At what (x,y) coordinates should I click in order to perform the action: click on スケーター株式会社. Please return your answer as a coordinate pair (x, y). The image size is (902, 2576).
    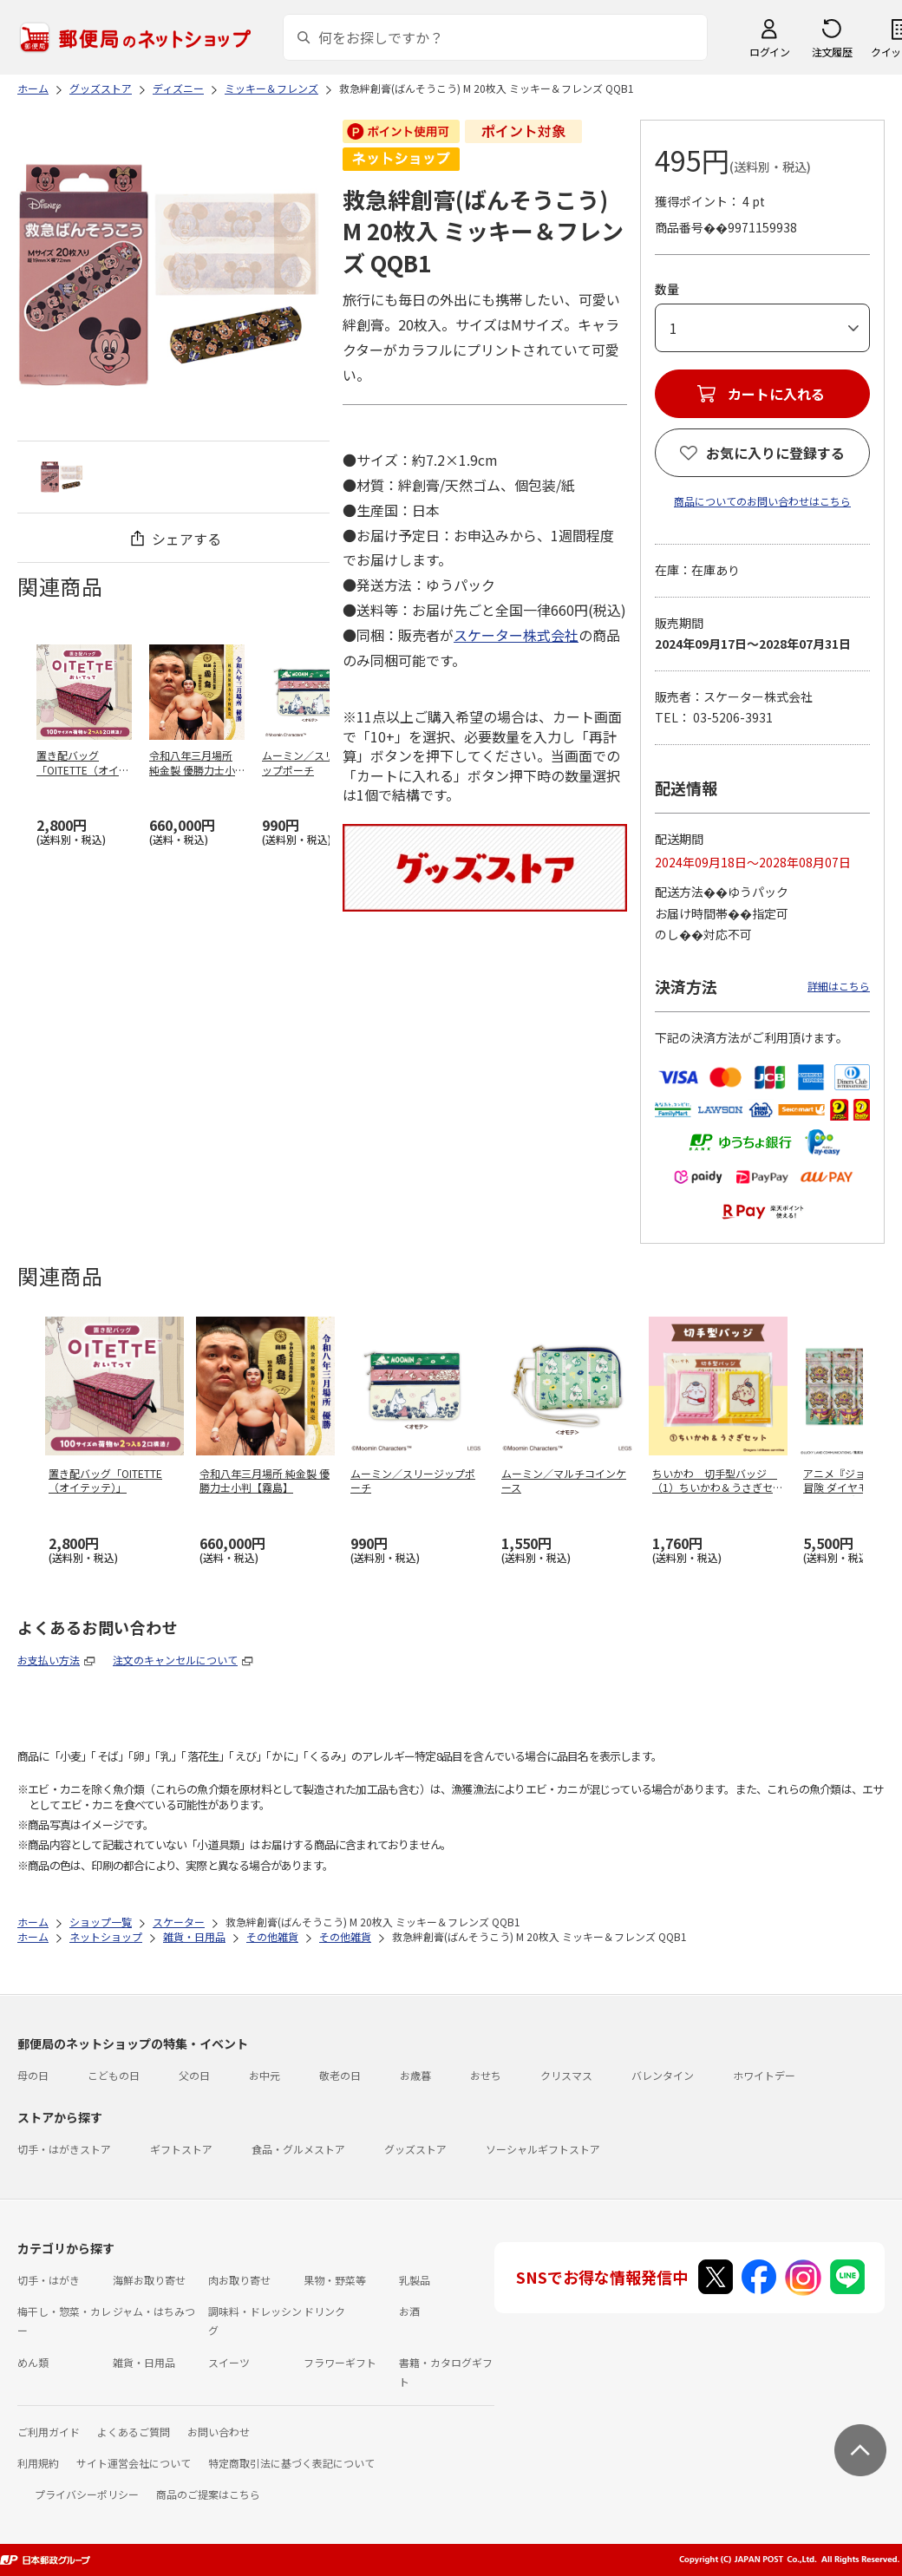
    Looking at the image, I should click on (516, 634).